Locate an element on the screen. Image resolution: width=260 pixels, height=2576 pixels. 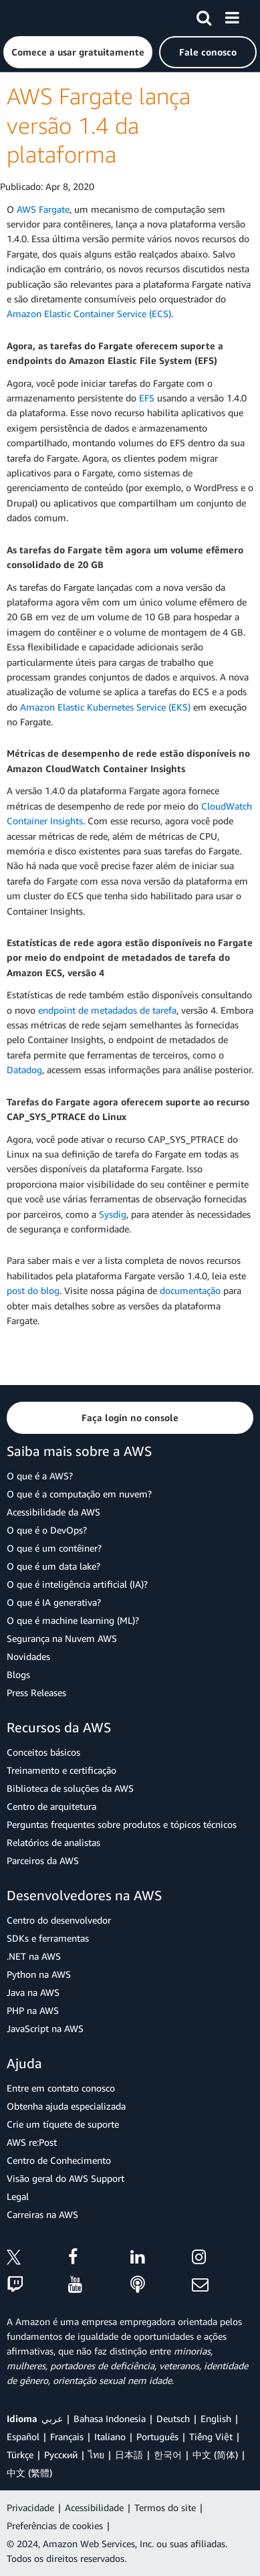
Segurança na Nuvem AWS is located at coordinates (62, 1638).